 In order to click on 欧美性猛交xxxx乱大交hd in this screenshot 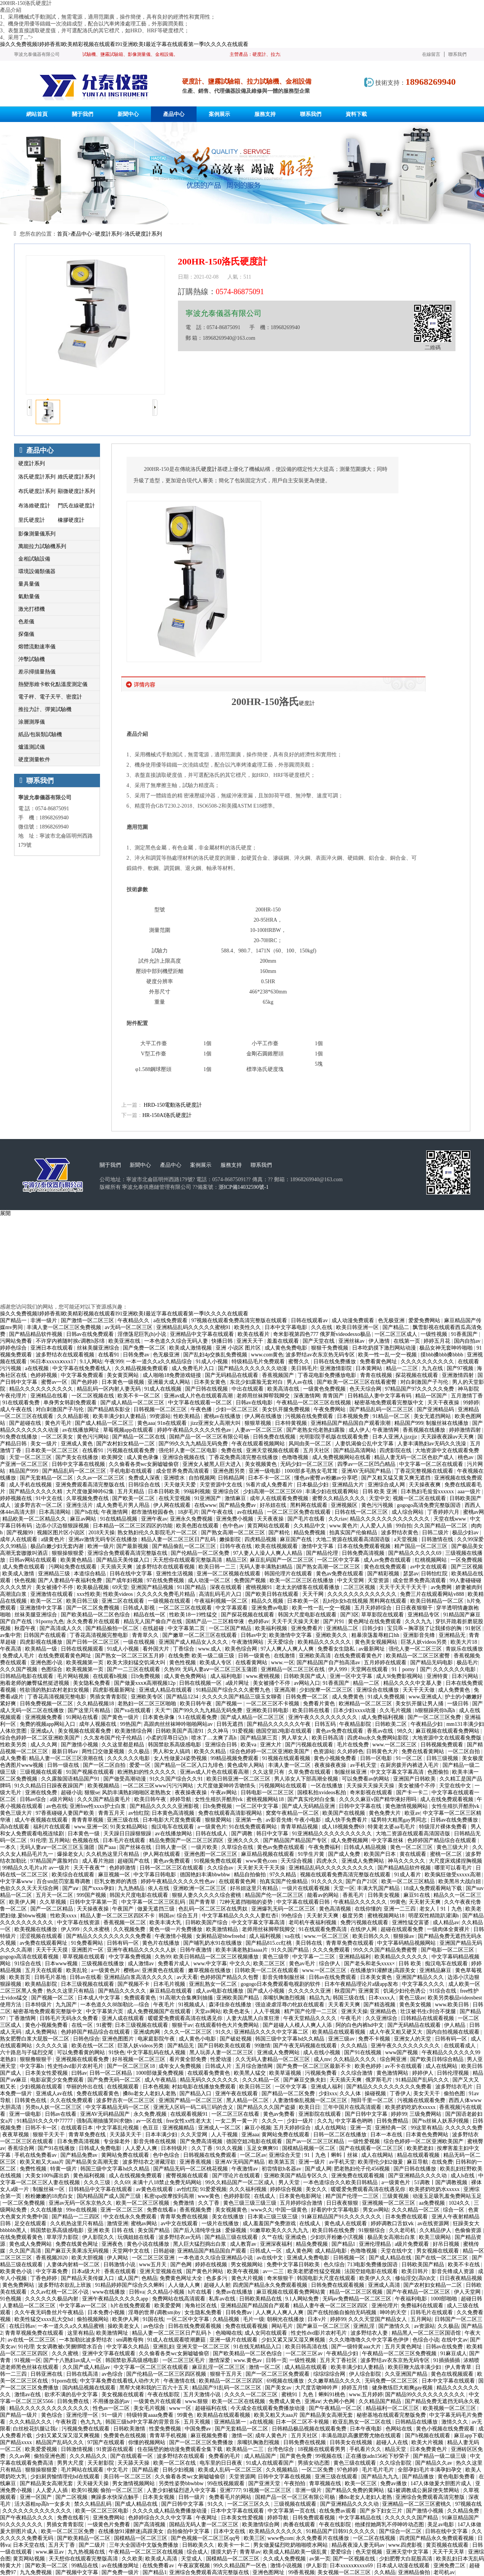, I will do `click(44, 2319)`.